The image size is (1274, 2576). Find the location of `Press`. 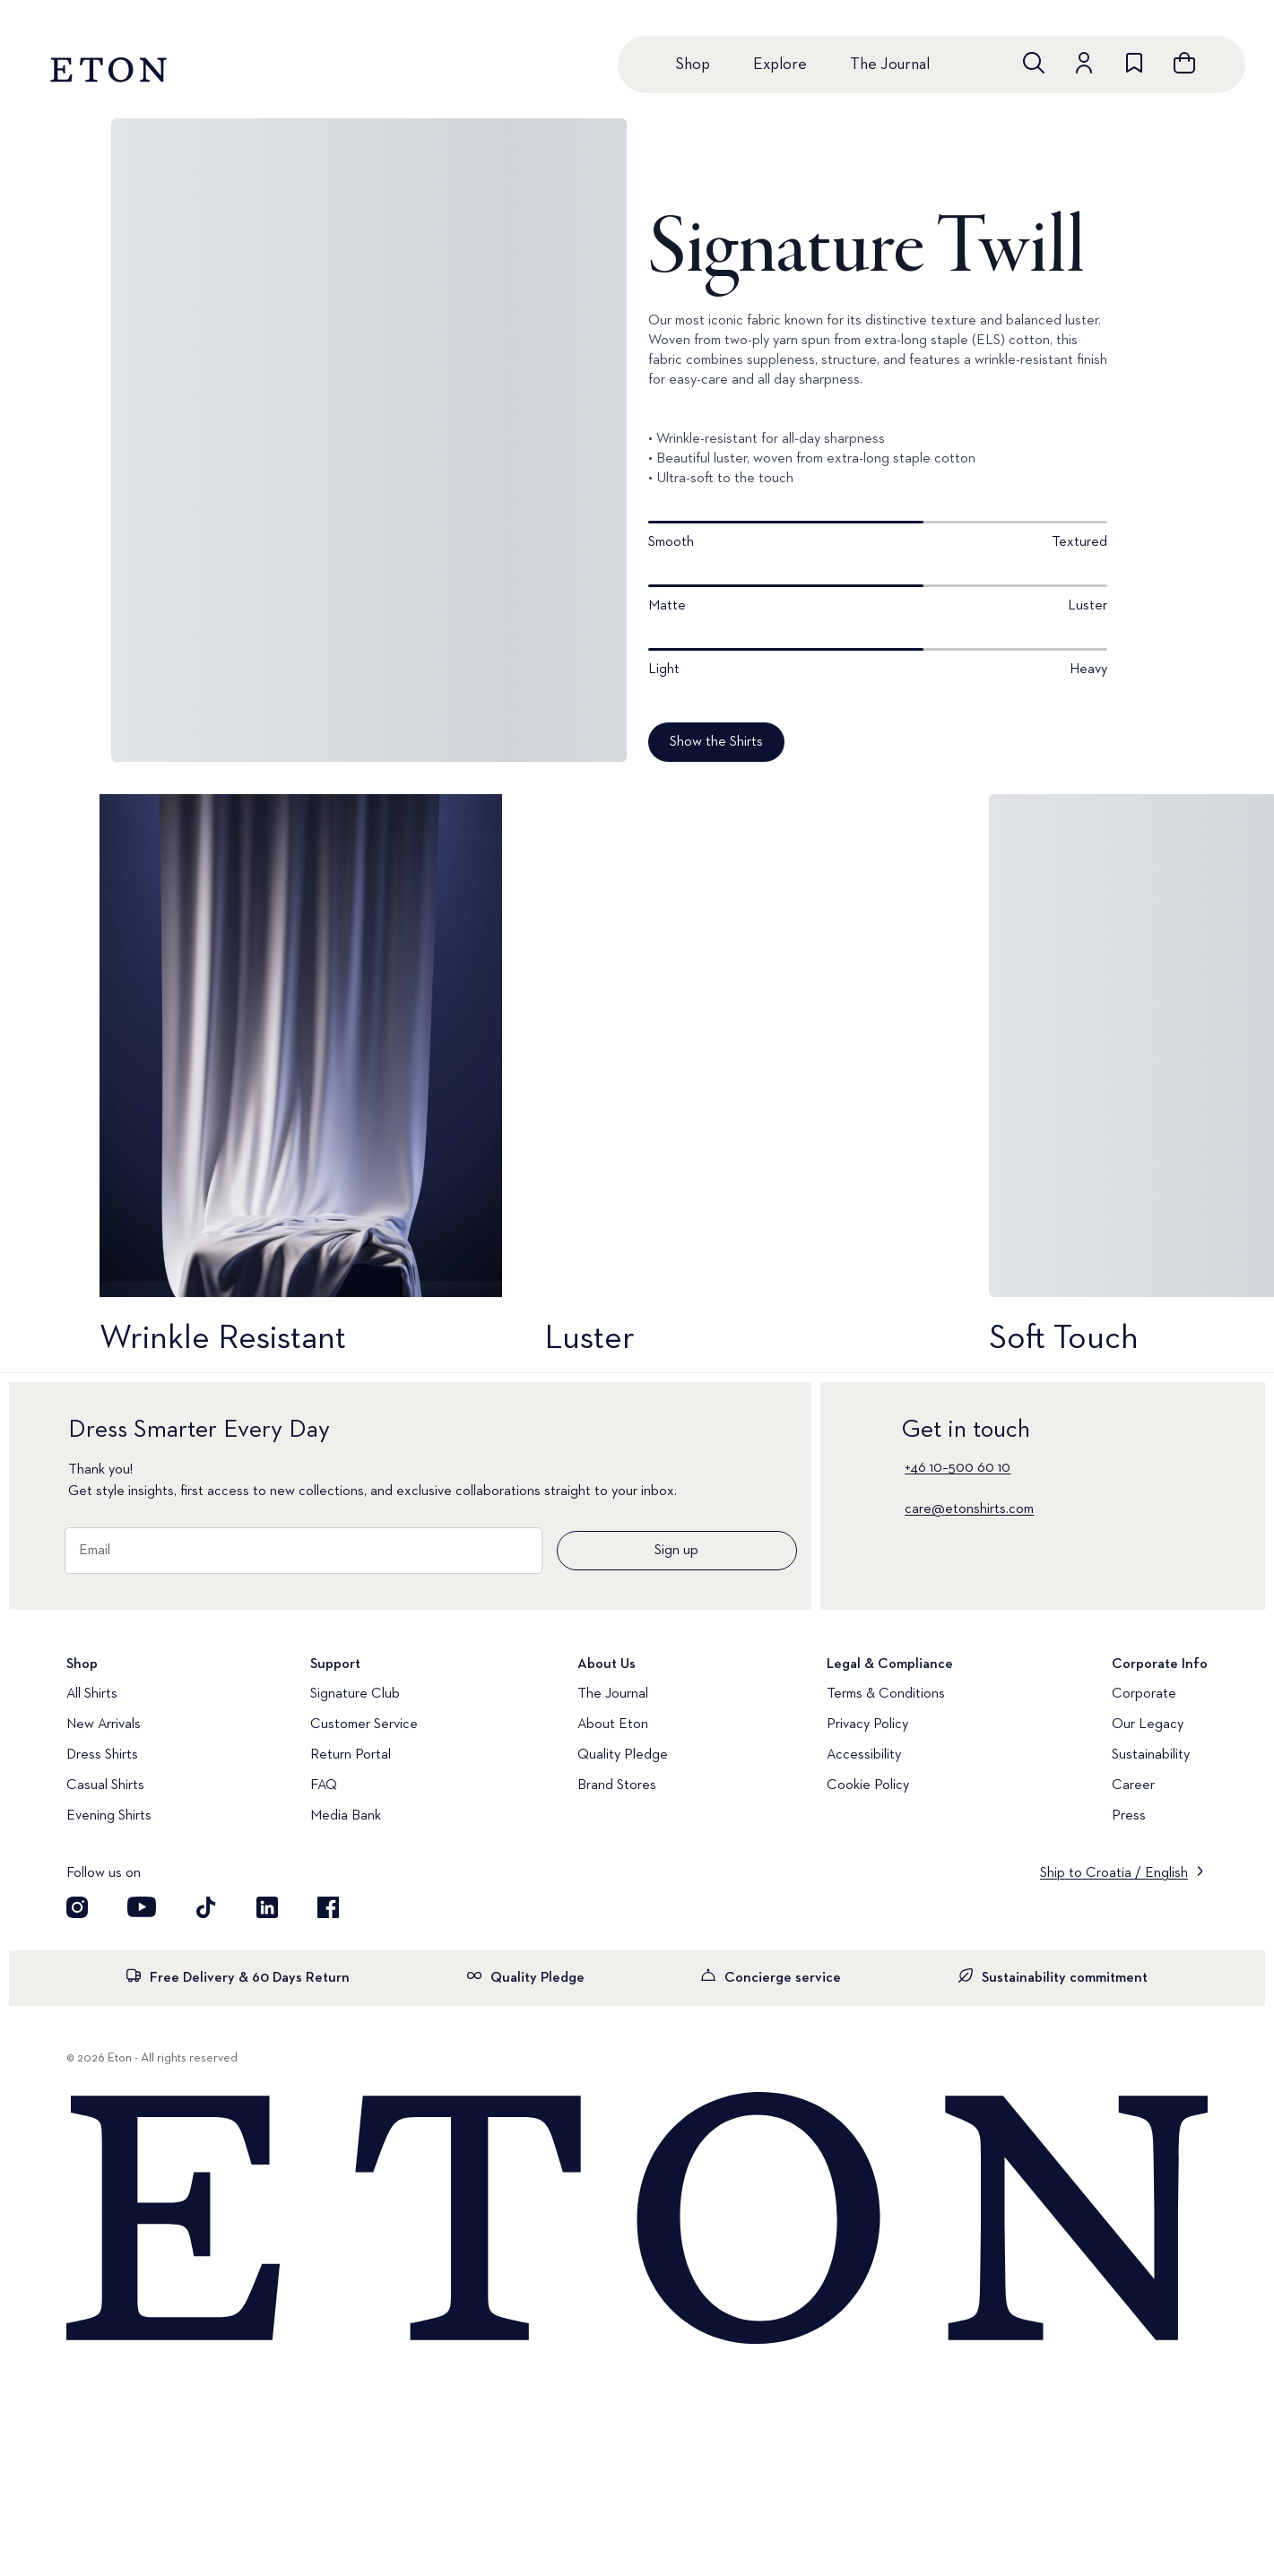

Press is located at coordinates (1129, 1816).